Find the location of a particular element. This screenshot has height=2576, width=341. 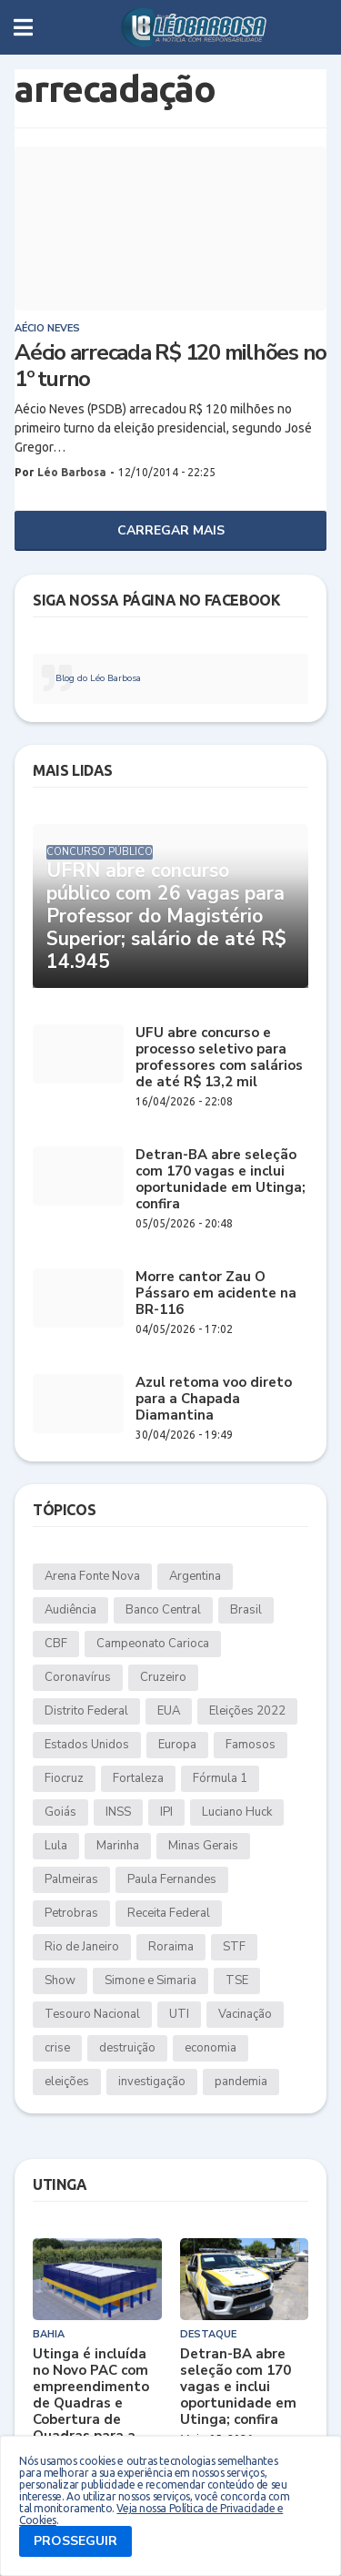

investigação is located at coordinates (152, 2081).